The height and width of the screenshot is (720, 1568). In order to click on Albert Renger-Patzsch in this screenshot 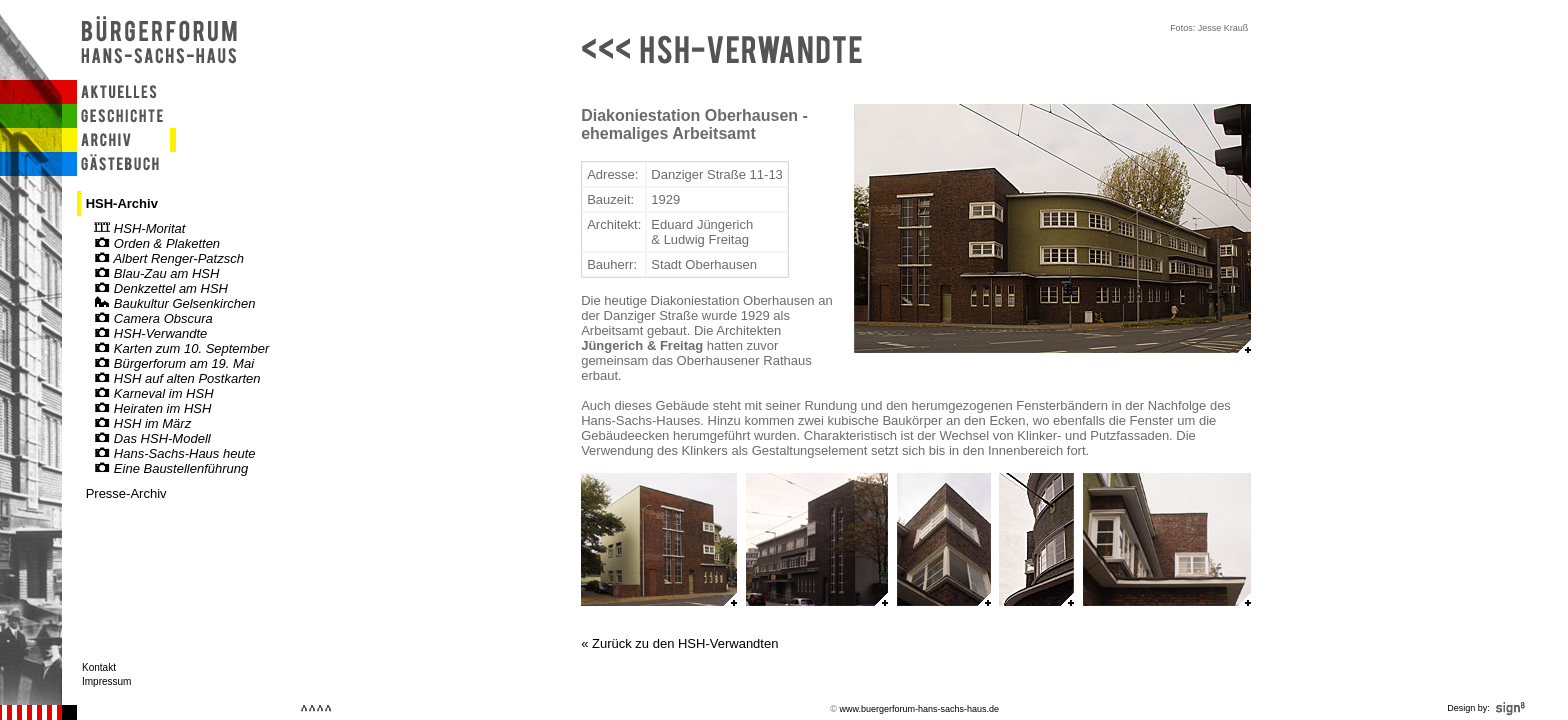, I will do `click(169, 258)`.